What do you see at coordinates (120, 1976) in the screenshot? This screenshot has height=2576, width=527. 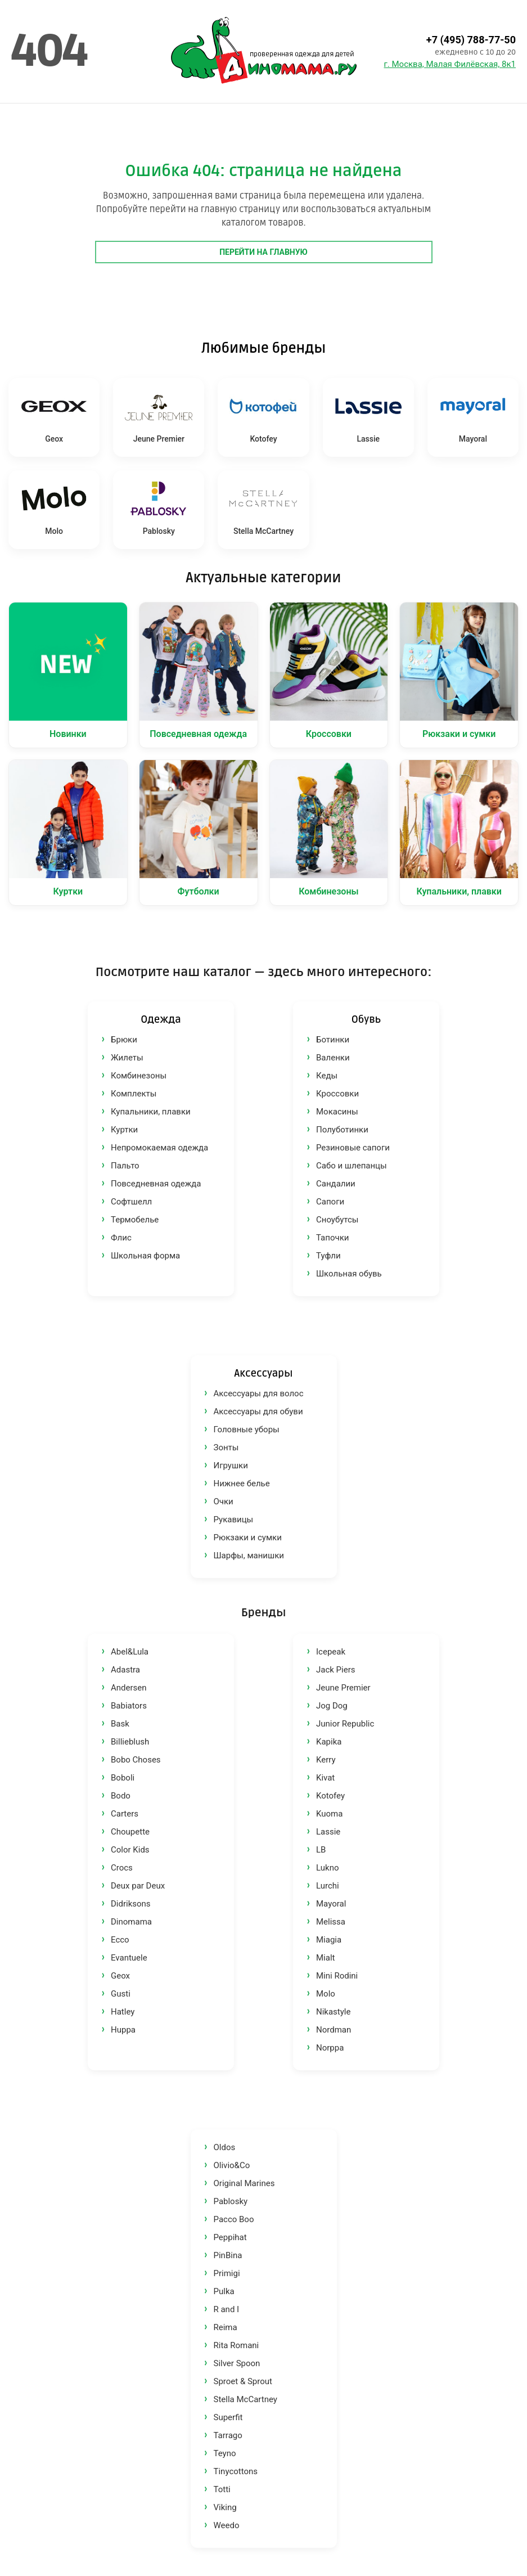 I see `Geox` at bounding box center [120, 1976].